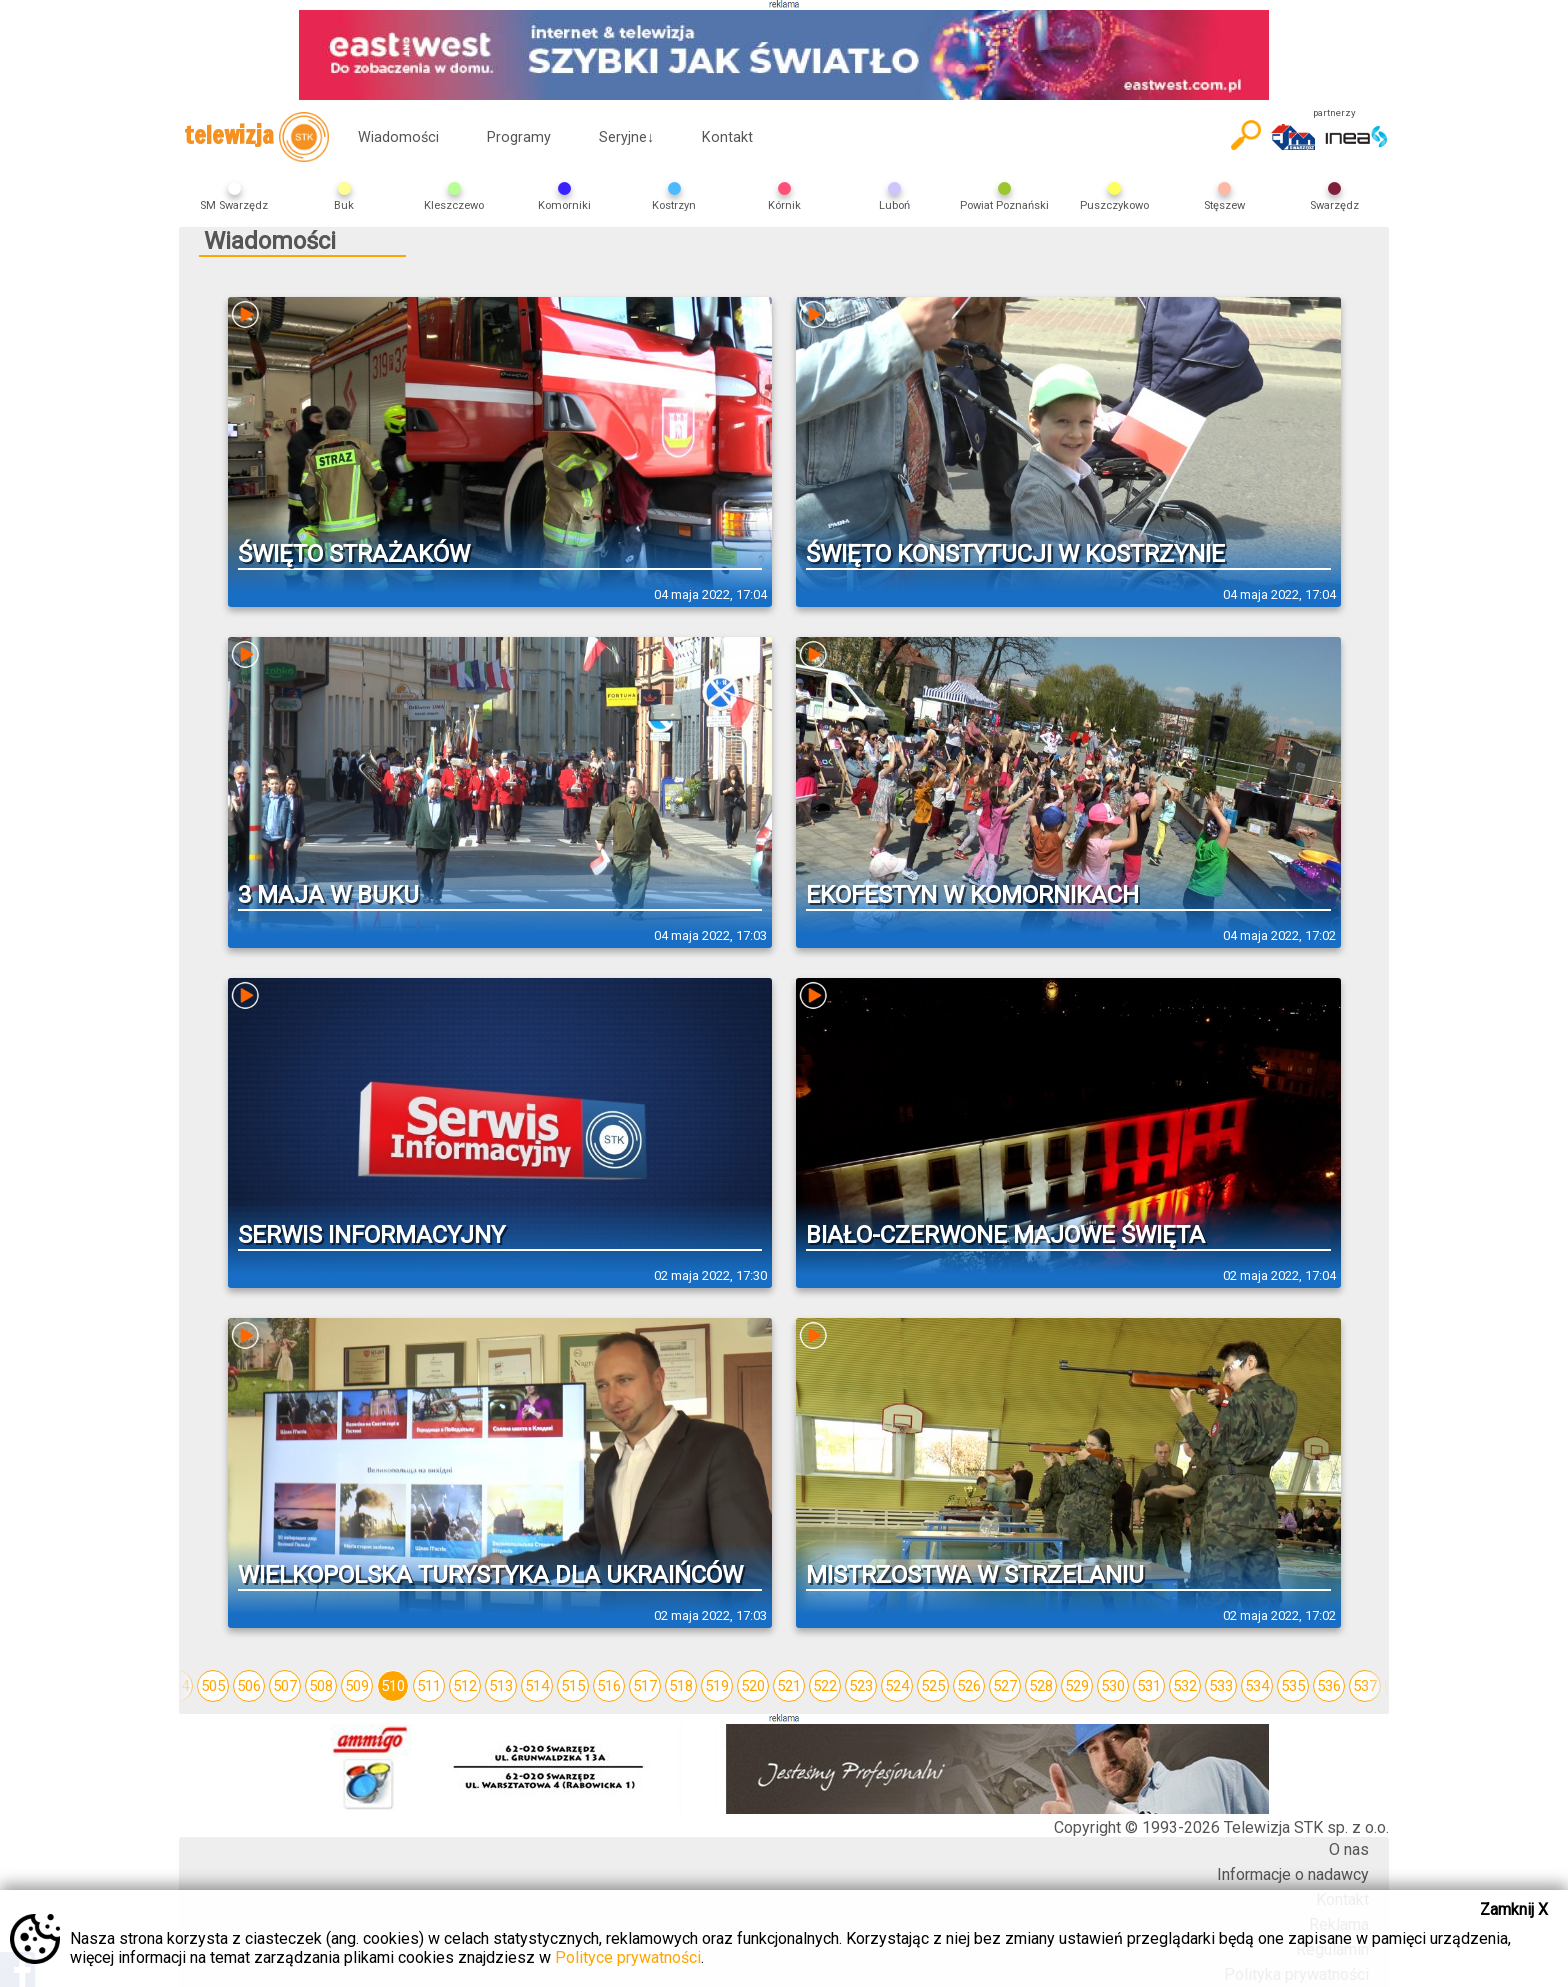 The height and width of the screenshot is (1987, 1568). Describe the element at coordinates (213, 1686) in the screenshot. I see `505` at that location.